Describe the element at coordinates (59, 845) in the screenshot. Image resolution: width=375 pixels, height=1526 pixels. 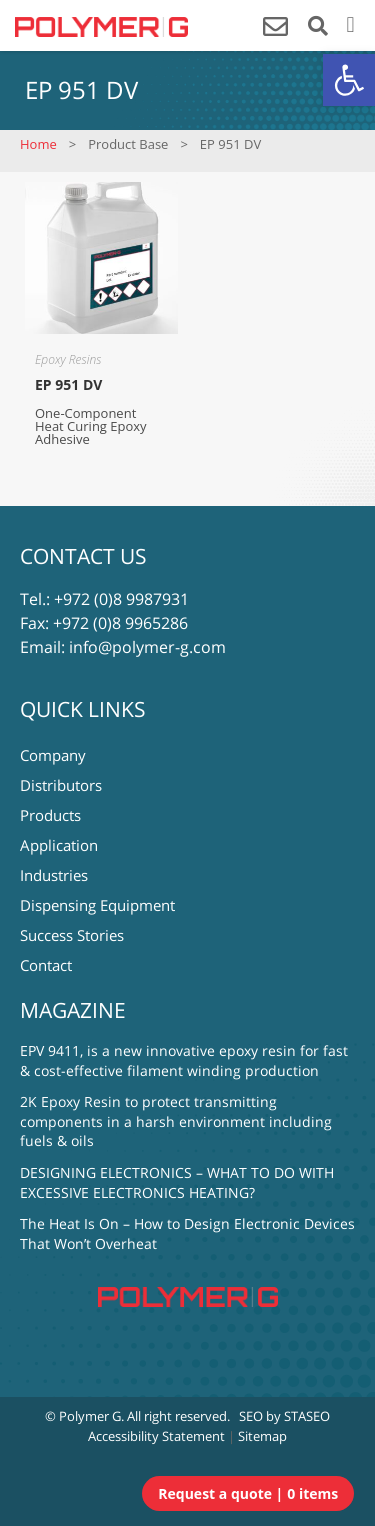
I see `Application` at that location.